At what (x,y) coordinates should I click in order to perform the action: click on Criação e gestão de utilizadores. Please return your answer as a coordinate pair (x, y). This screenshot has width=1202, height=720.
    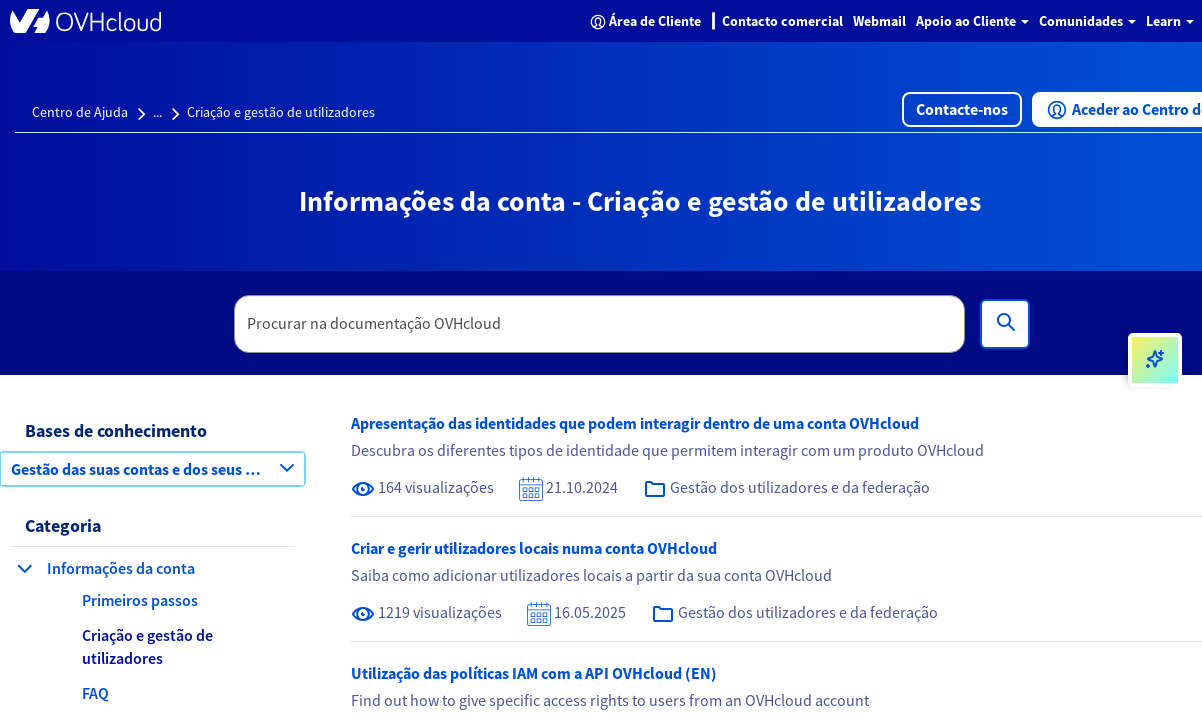
    Looking at the image, I should click on (281, 112).